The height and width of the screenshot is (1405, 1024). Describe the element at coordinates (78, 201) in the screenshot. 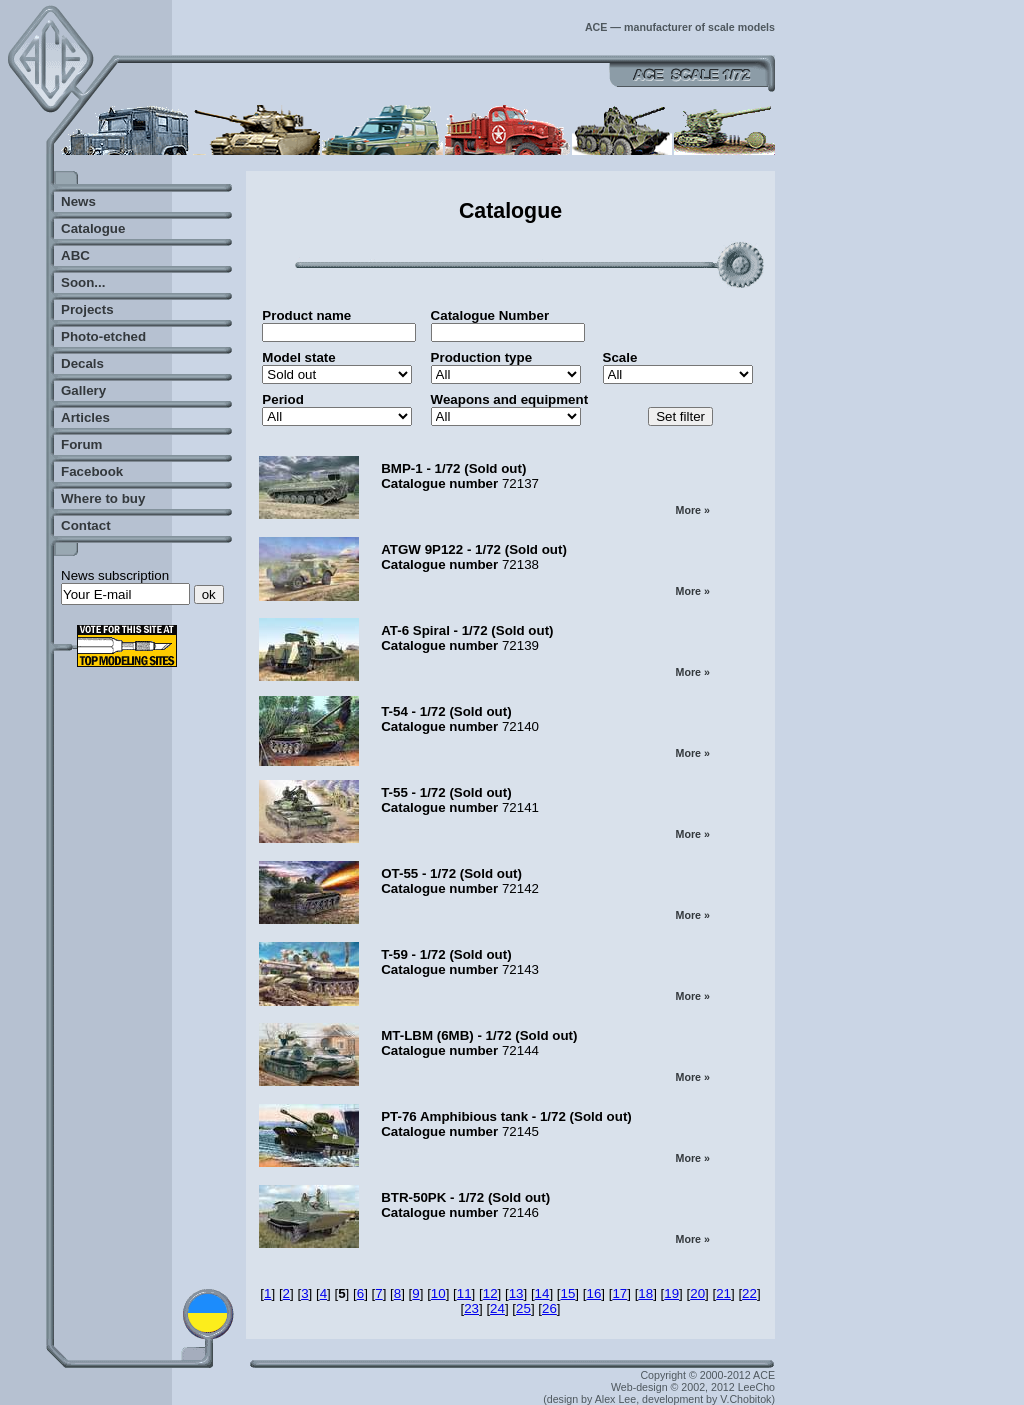

I see `News` at that location.